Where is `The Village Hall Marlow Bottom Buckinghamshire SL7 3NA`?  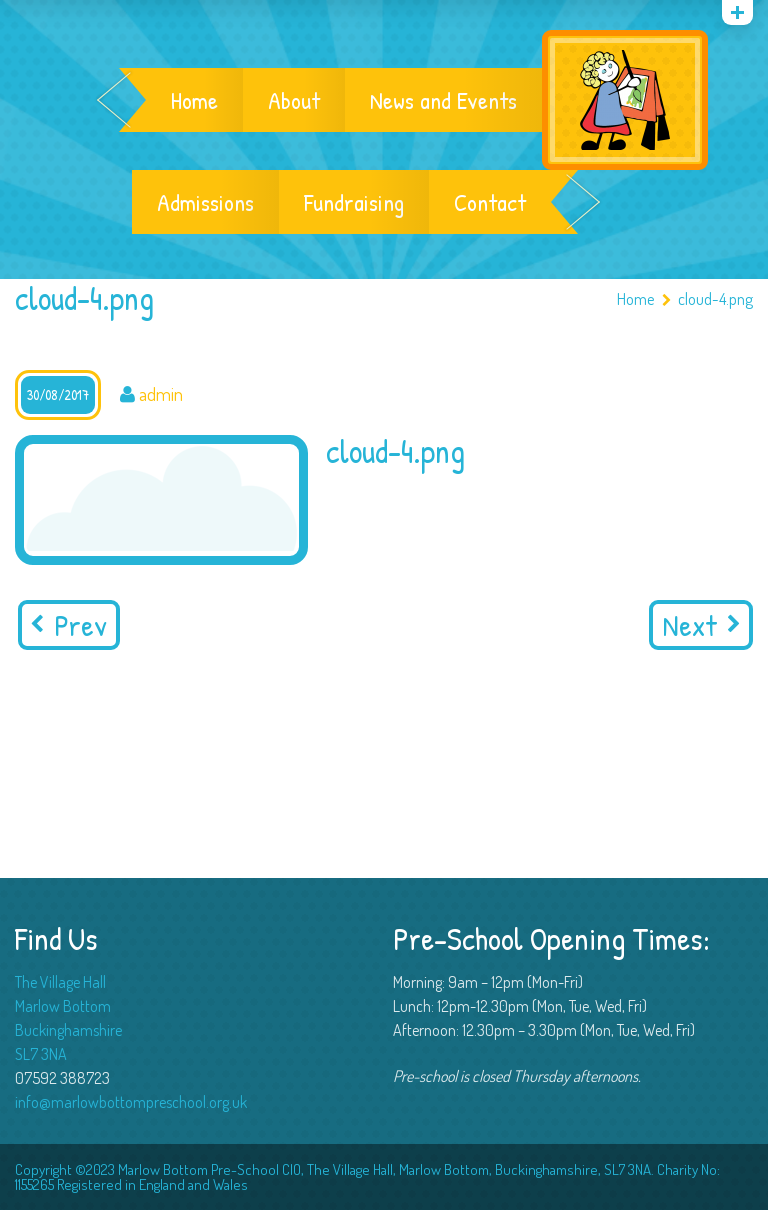 The Village Hall Marlow Bottom Buckinghamshire SL7 3NA is located at coordinates (68, 1018).